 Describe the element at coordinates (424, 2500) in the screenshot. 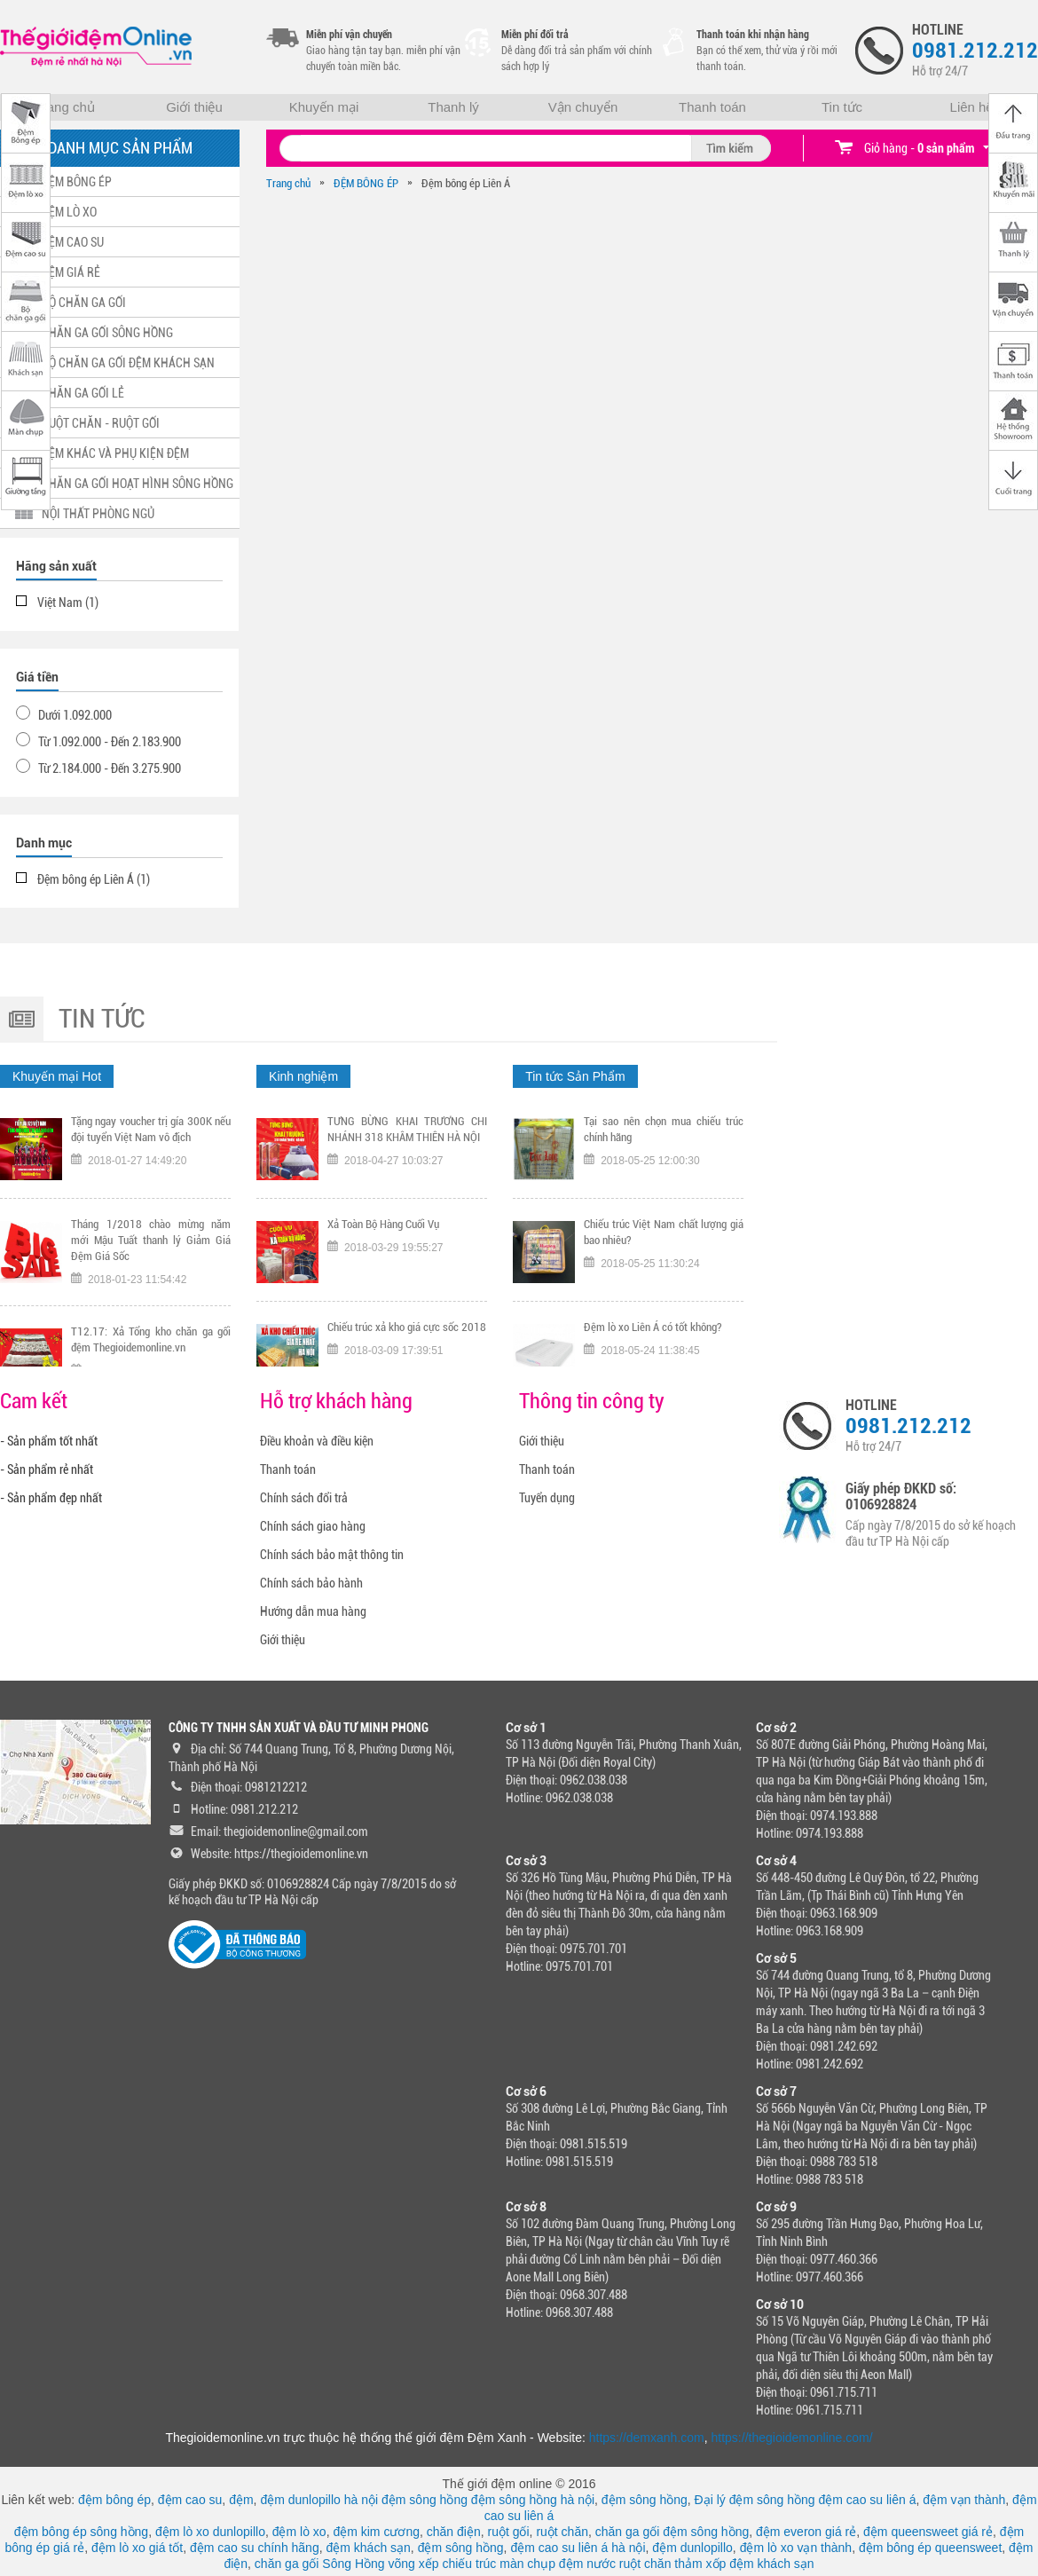

I see `đệm sông hồng` at that location.